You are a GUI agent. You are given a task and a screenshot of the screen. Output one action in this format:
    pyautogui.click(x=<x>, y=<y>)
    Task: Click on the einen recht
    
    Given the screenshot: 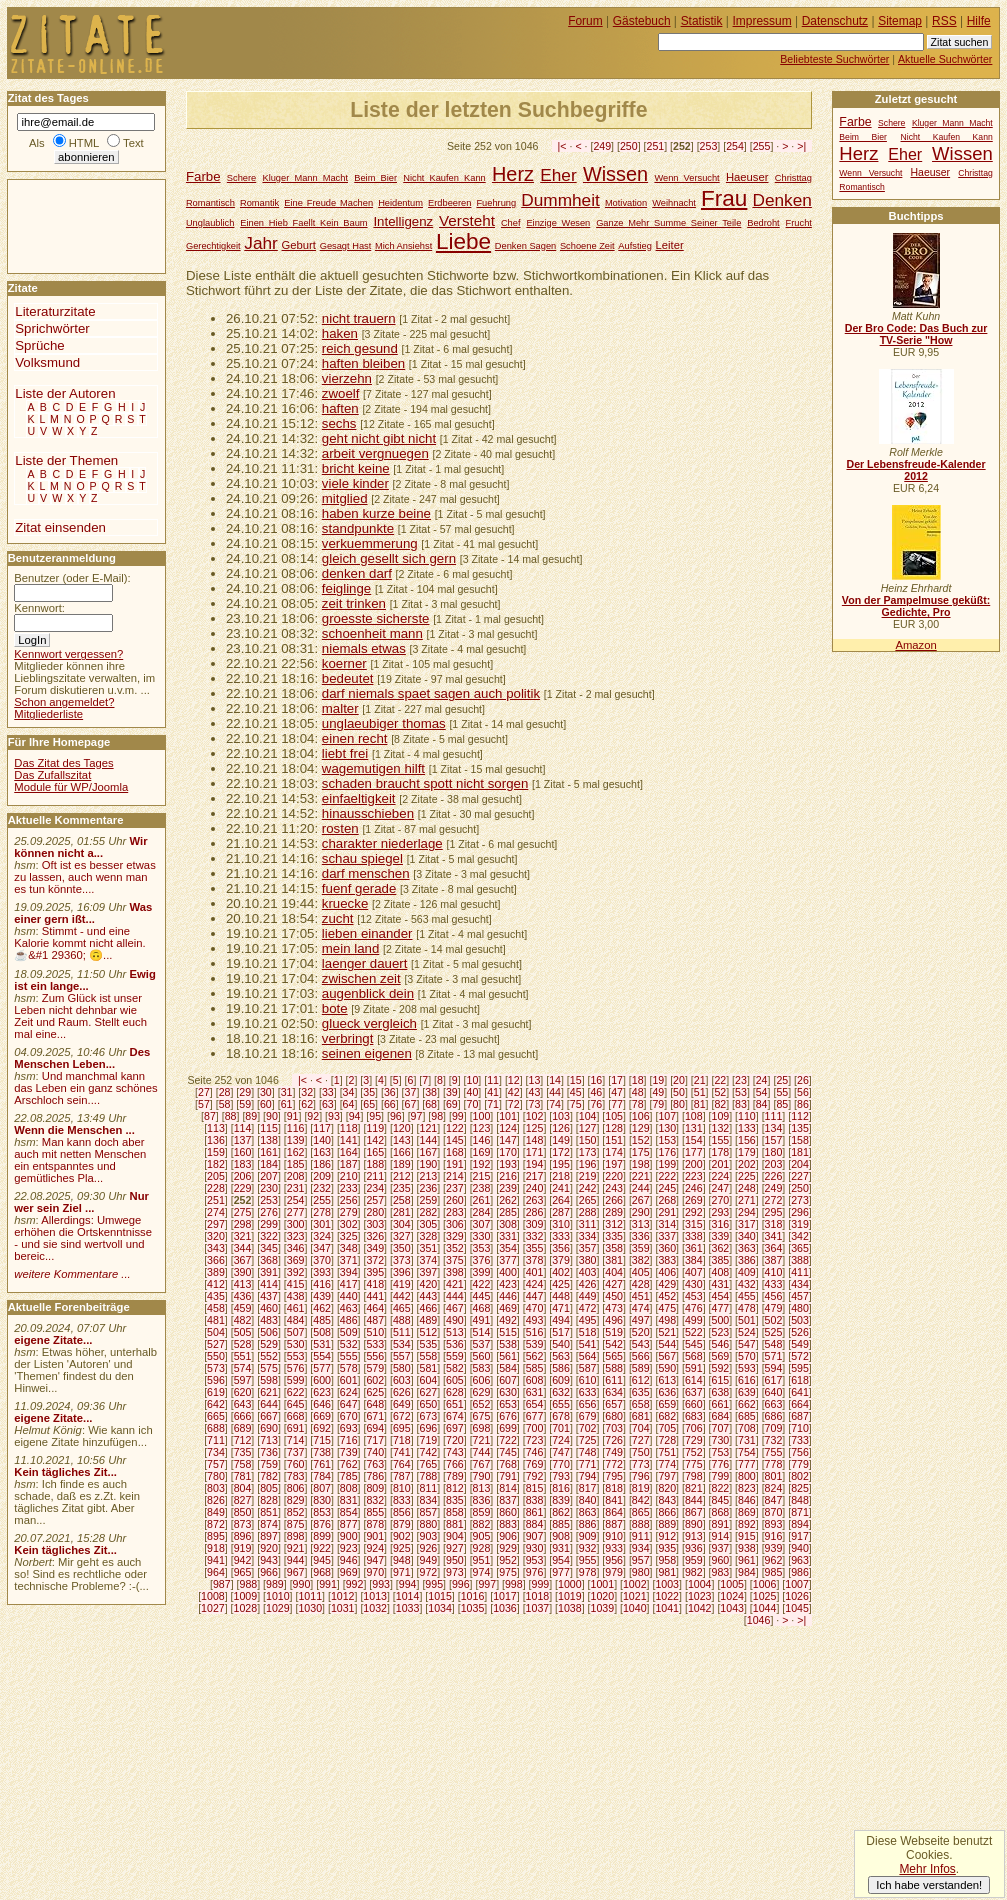 What is the action you would take?
    pyautogui.click(x=355, y=738)
    